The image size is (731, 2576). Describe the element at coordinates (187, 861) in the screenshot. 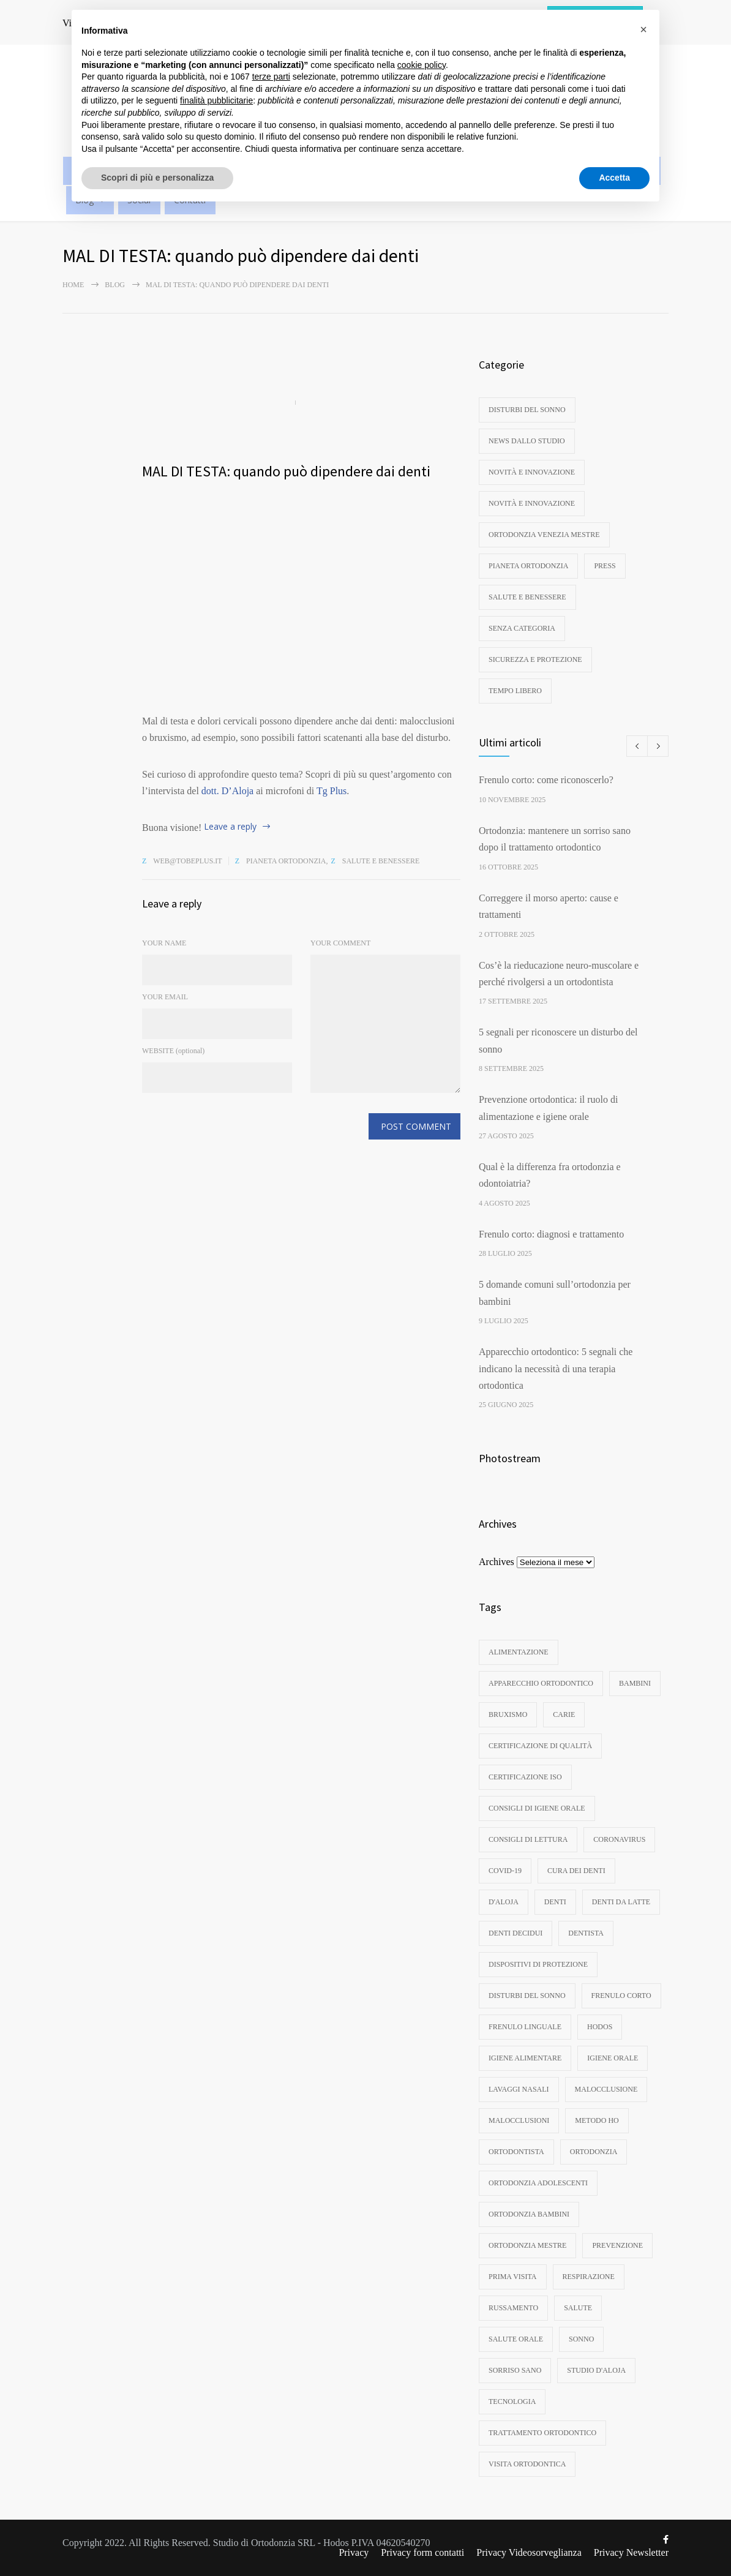

I see `web@tobeplus.it` at that location.